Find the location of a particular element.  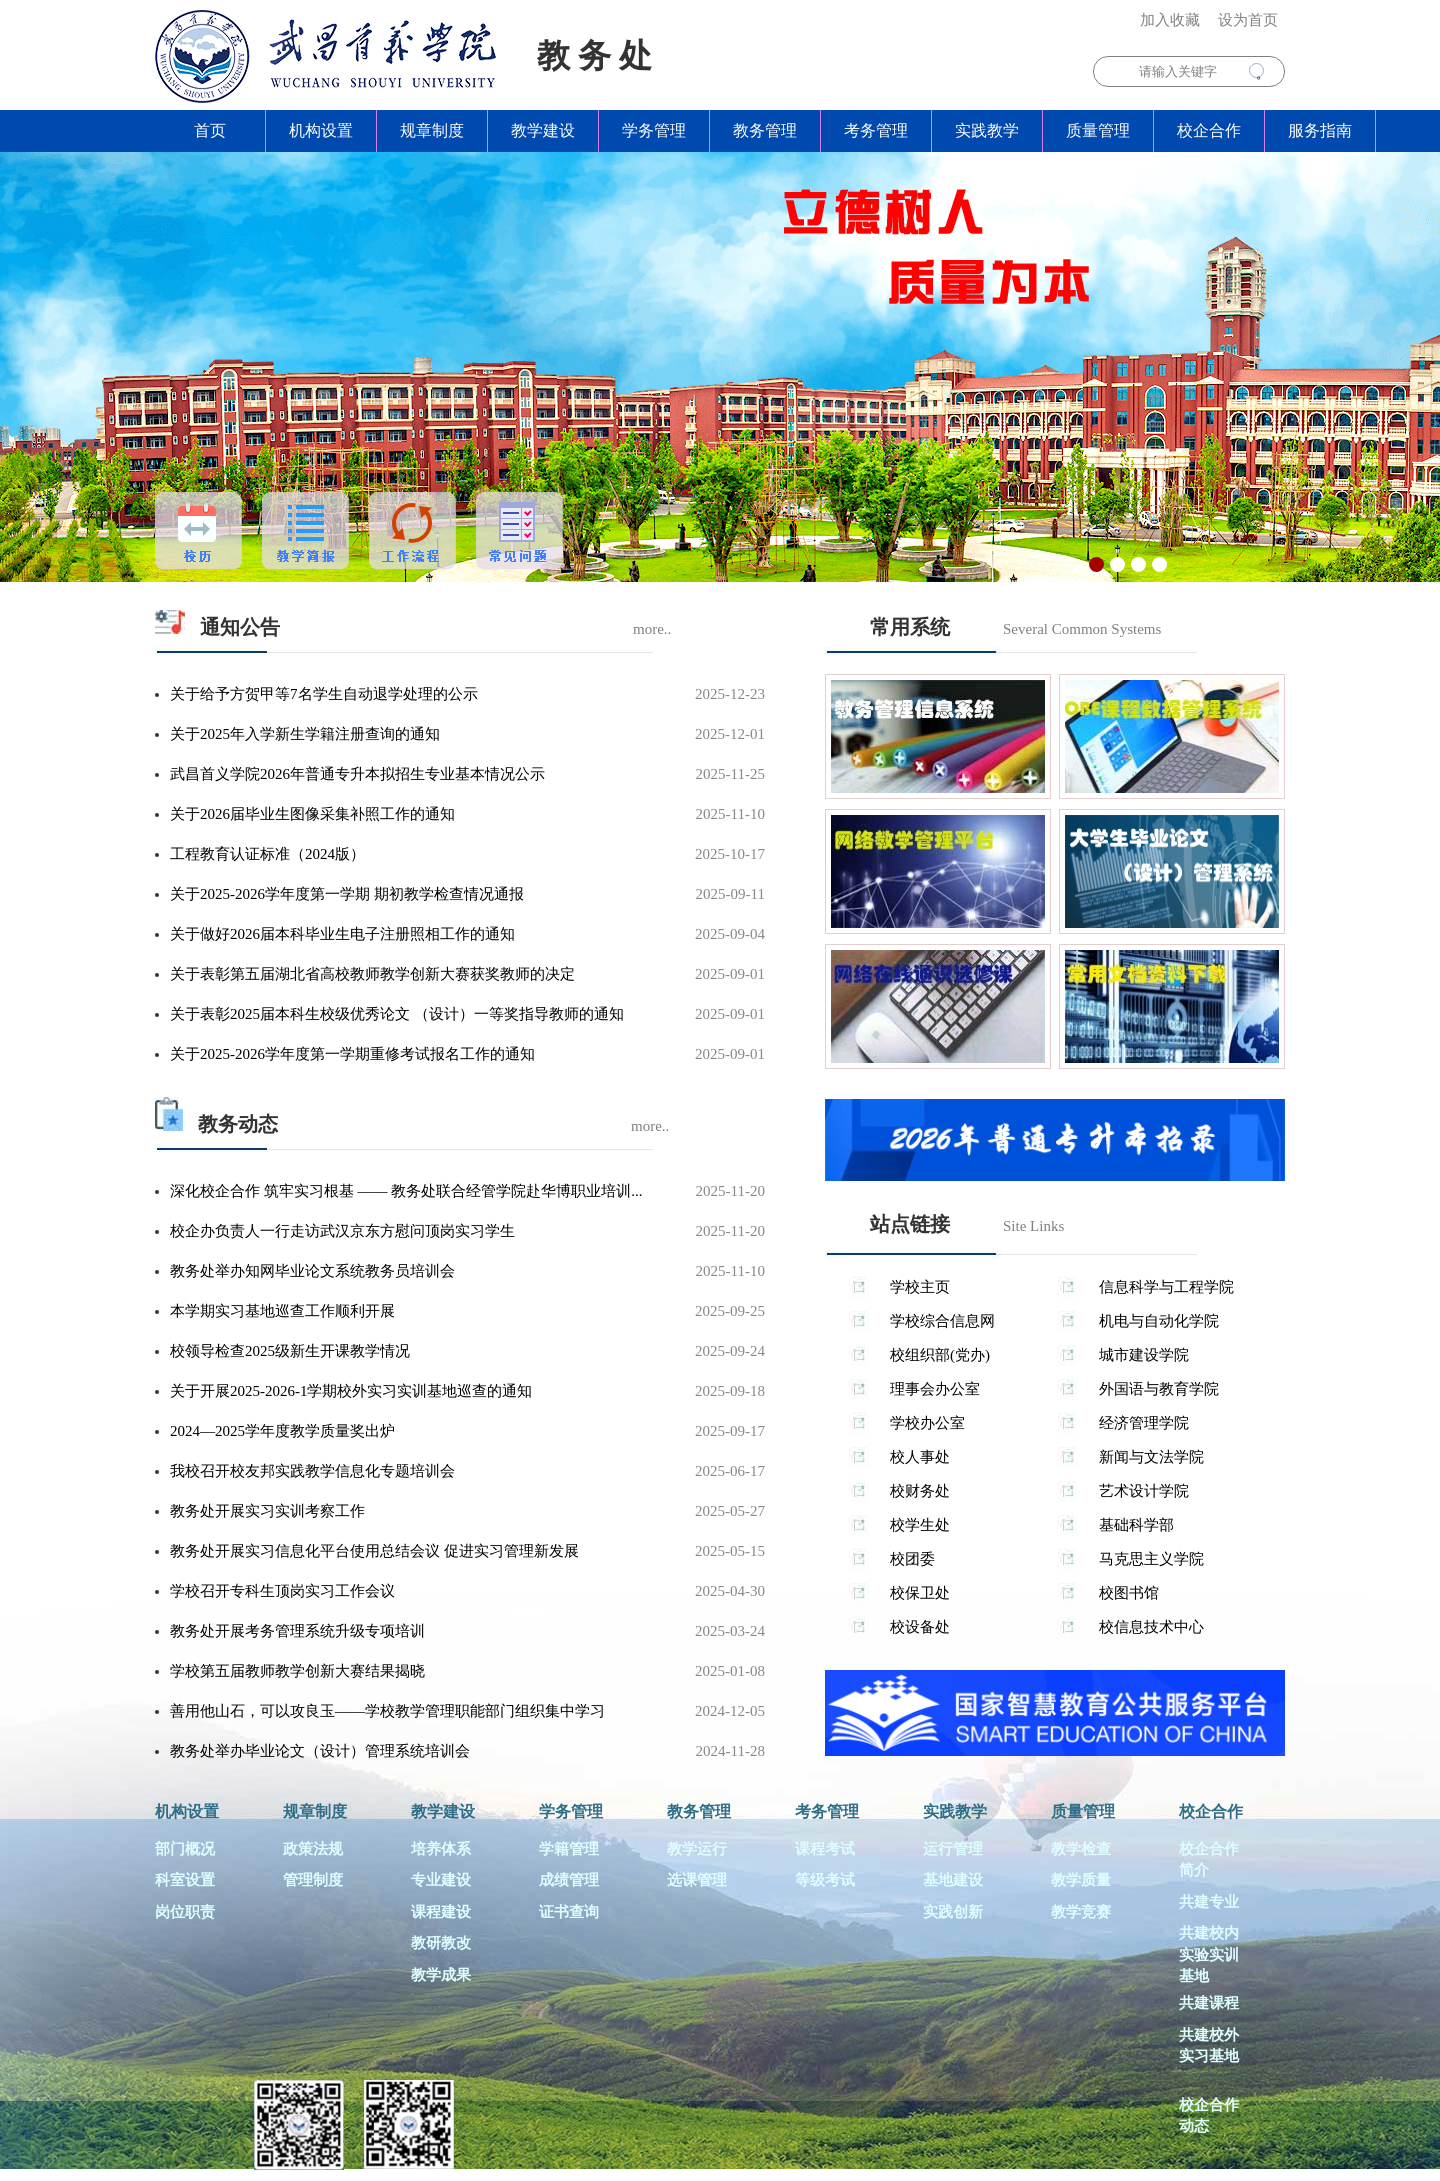

Several Common Systems is located at coordinates (1082, 629).